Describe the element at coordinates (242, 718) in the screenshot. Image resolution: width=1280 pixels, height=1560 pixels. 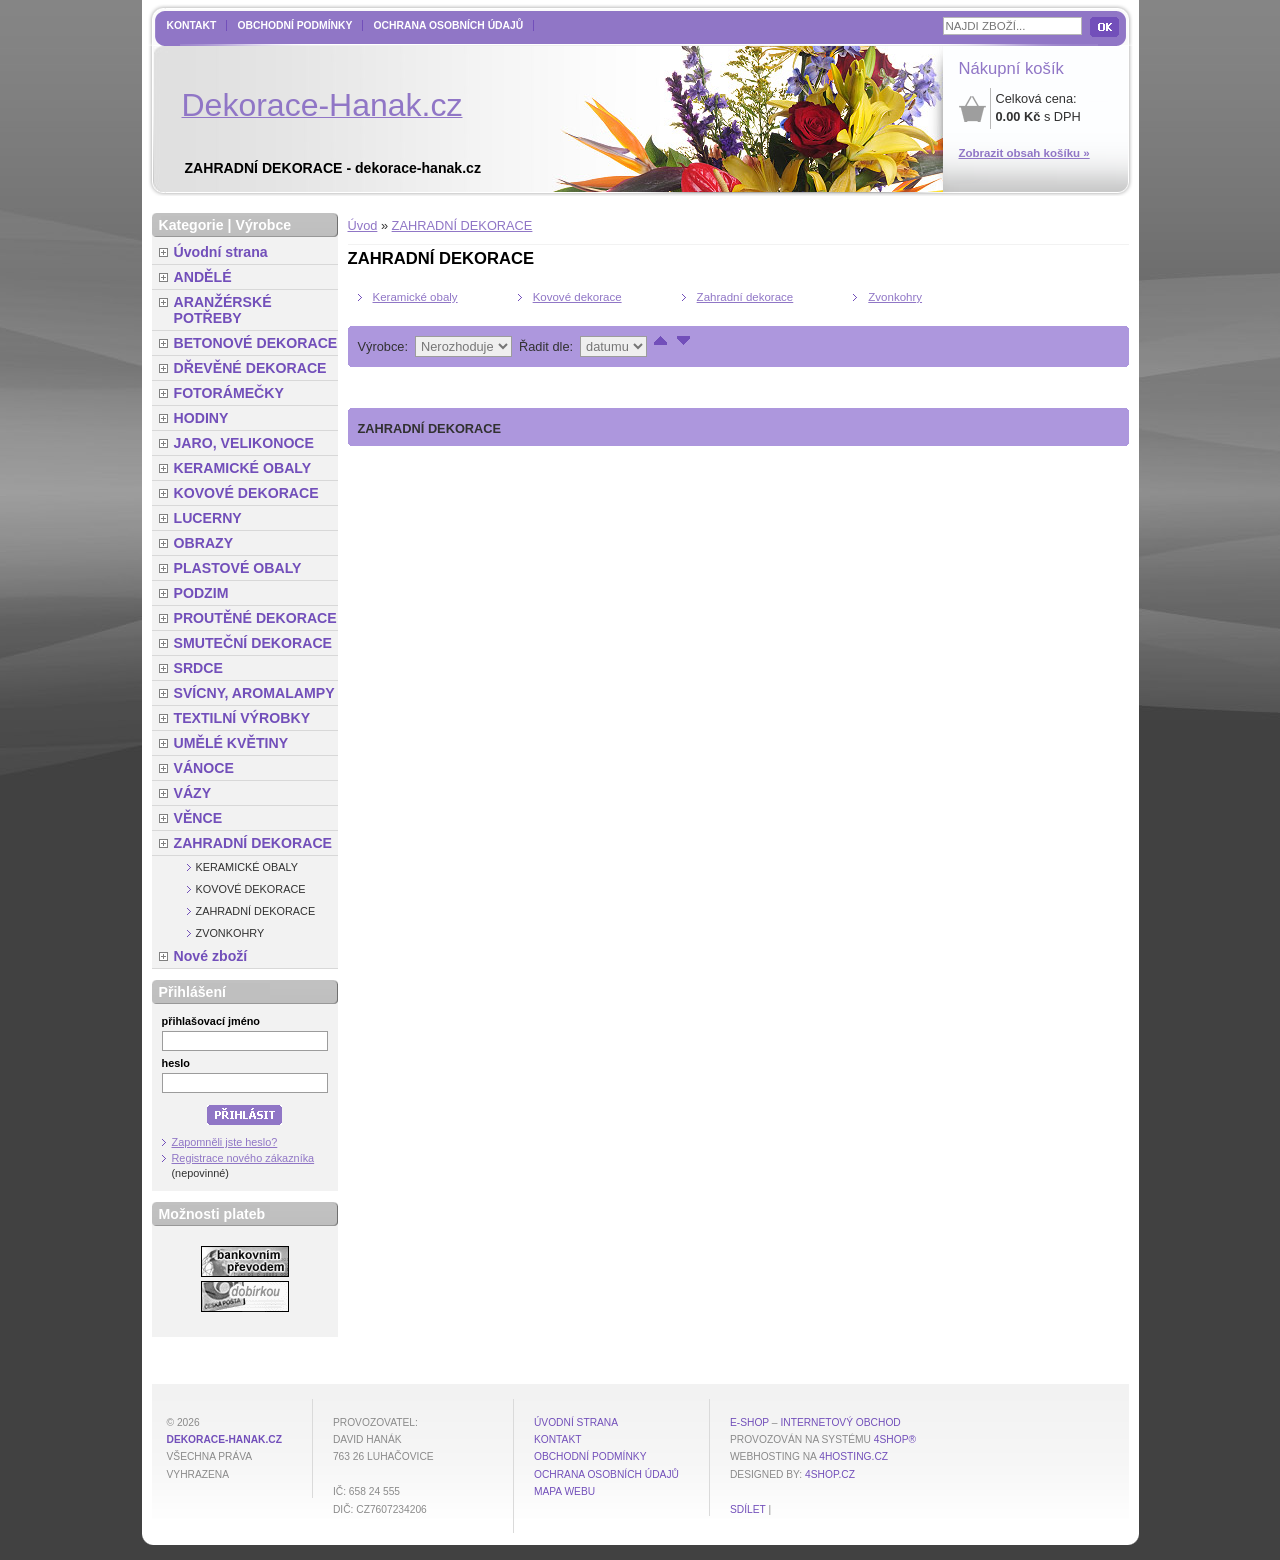
I see `TEXTILNÍ VÝROBKY` at that location.